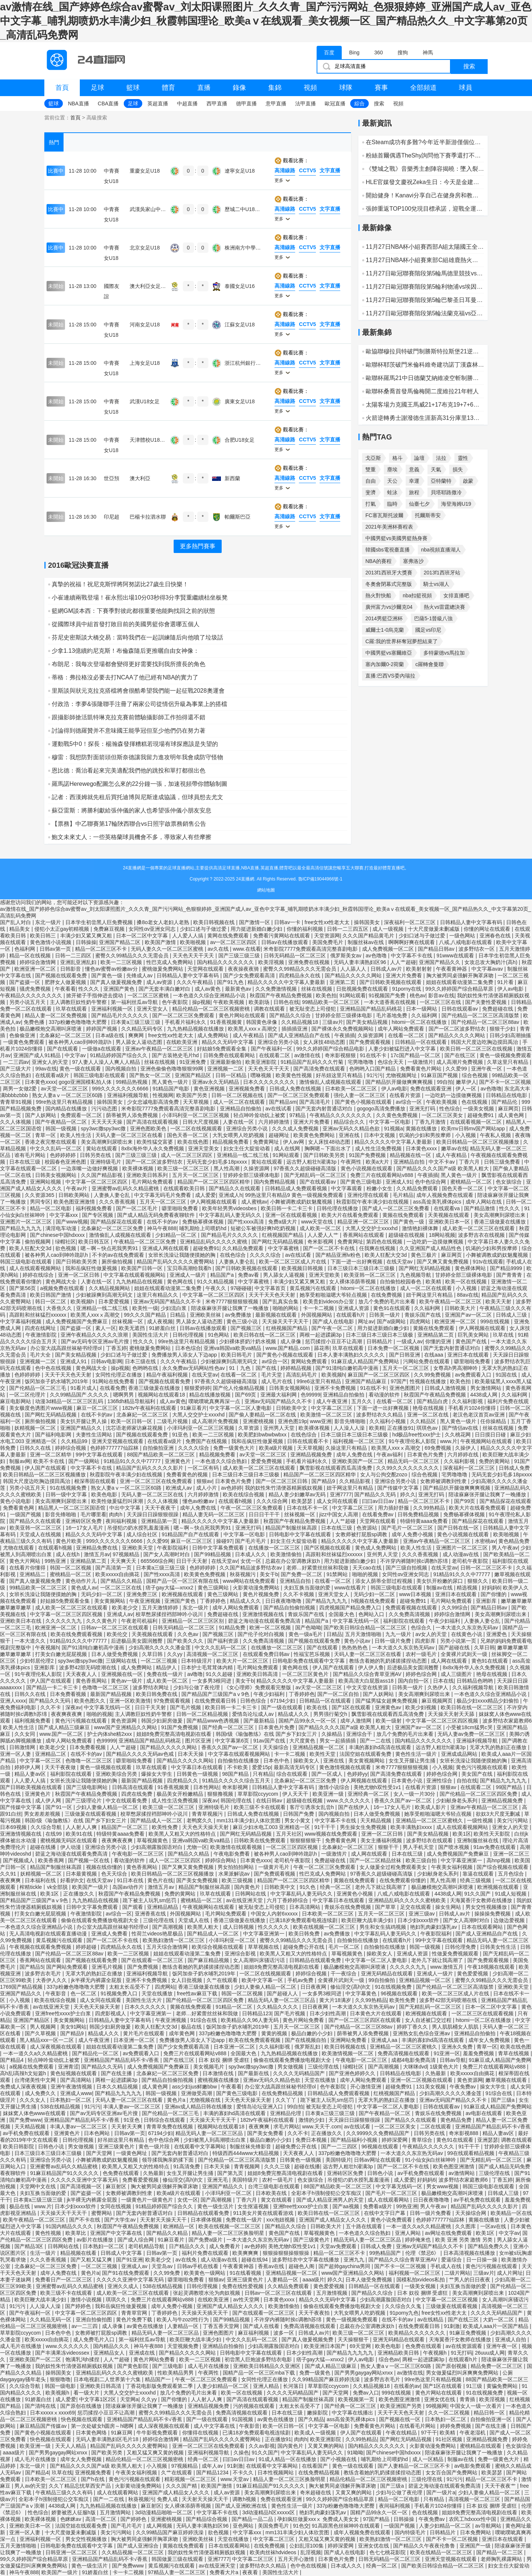 The image size is (532, 2576). Describe the element at coordinates (97, 1980) in the screenshot. I see `jk半裸无内裤露全屁股` at that location.